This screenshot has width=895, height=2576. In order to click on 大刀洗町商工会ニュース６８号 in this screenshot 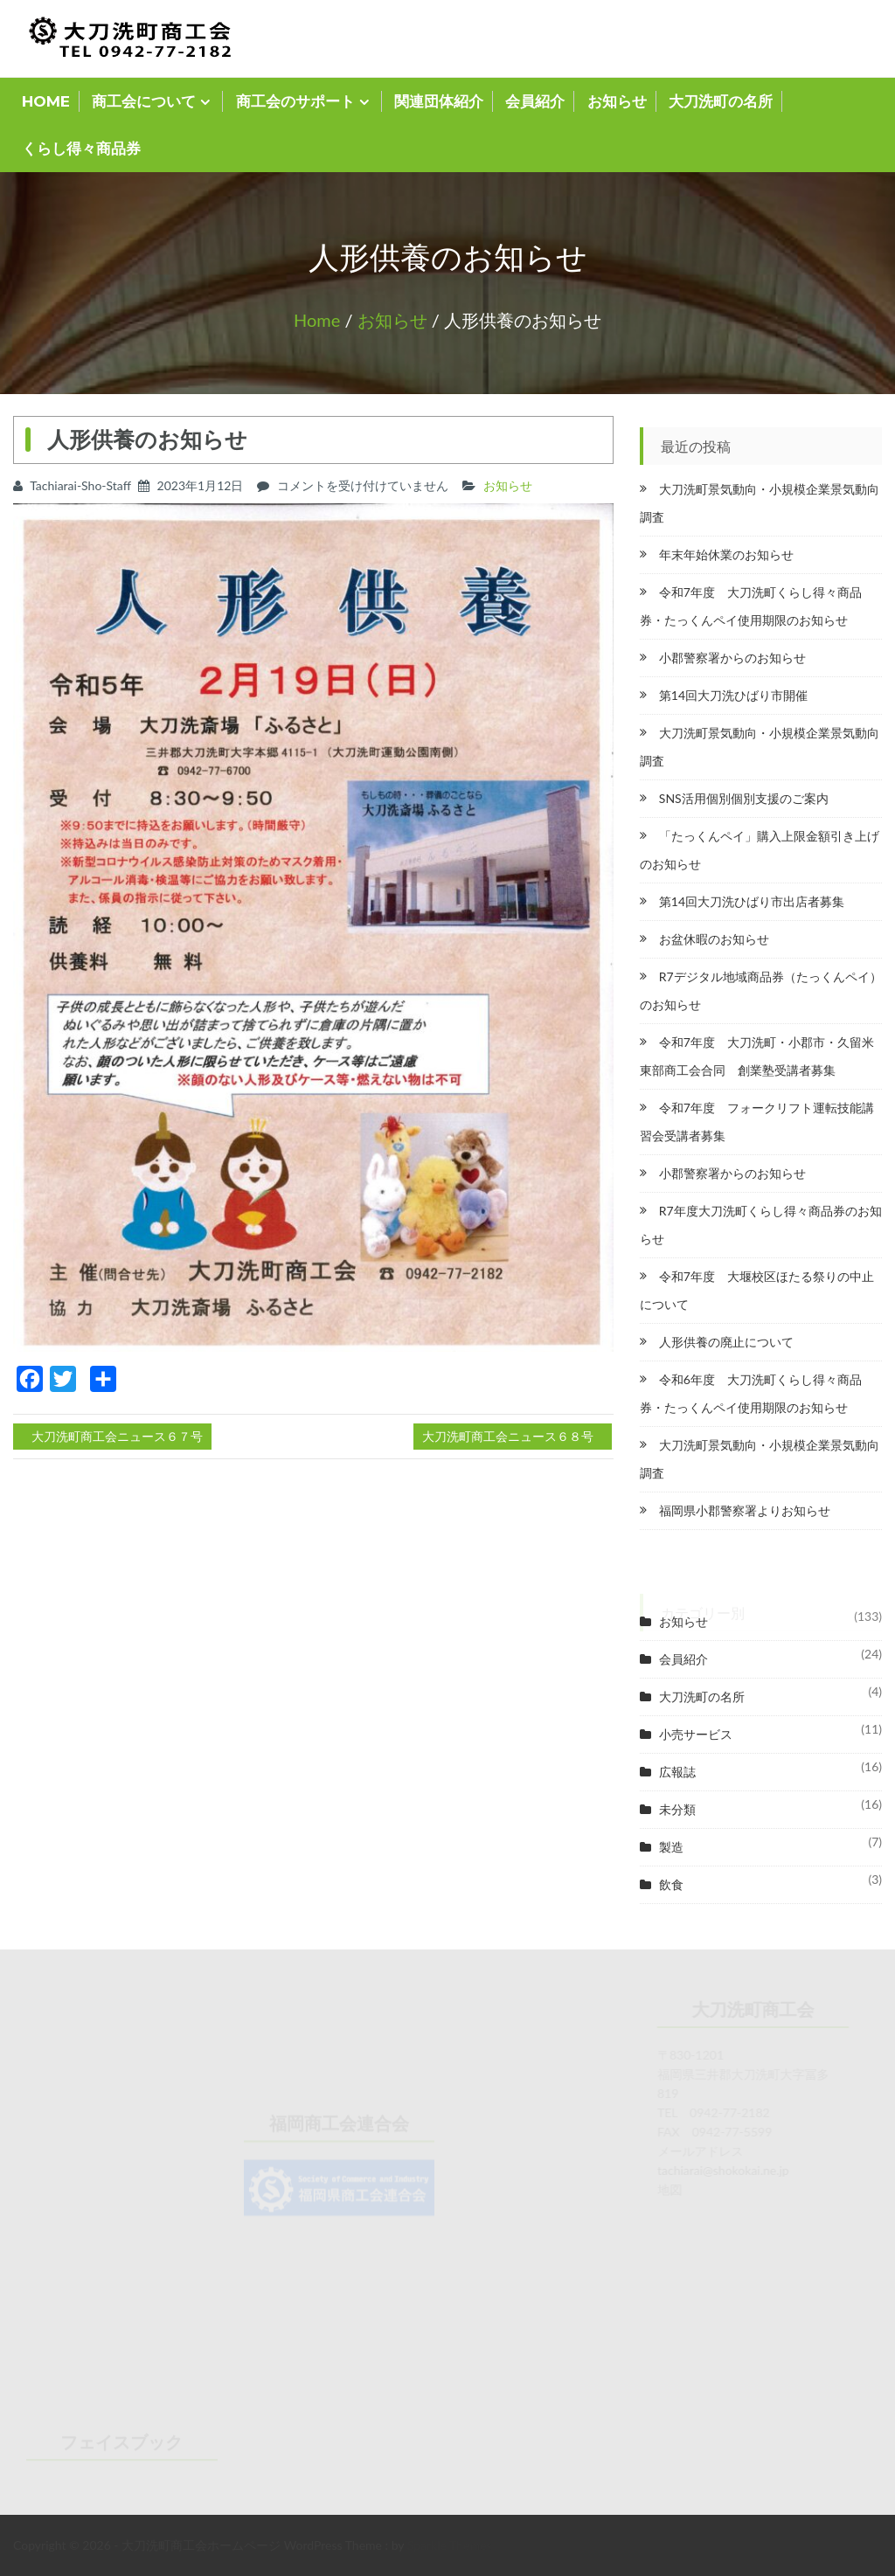, I will do `click(507, 1436)`.